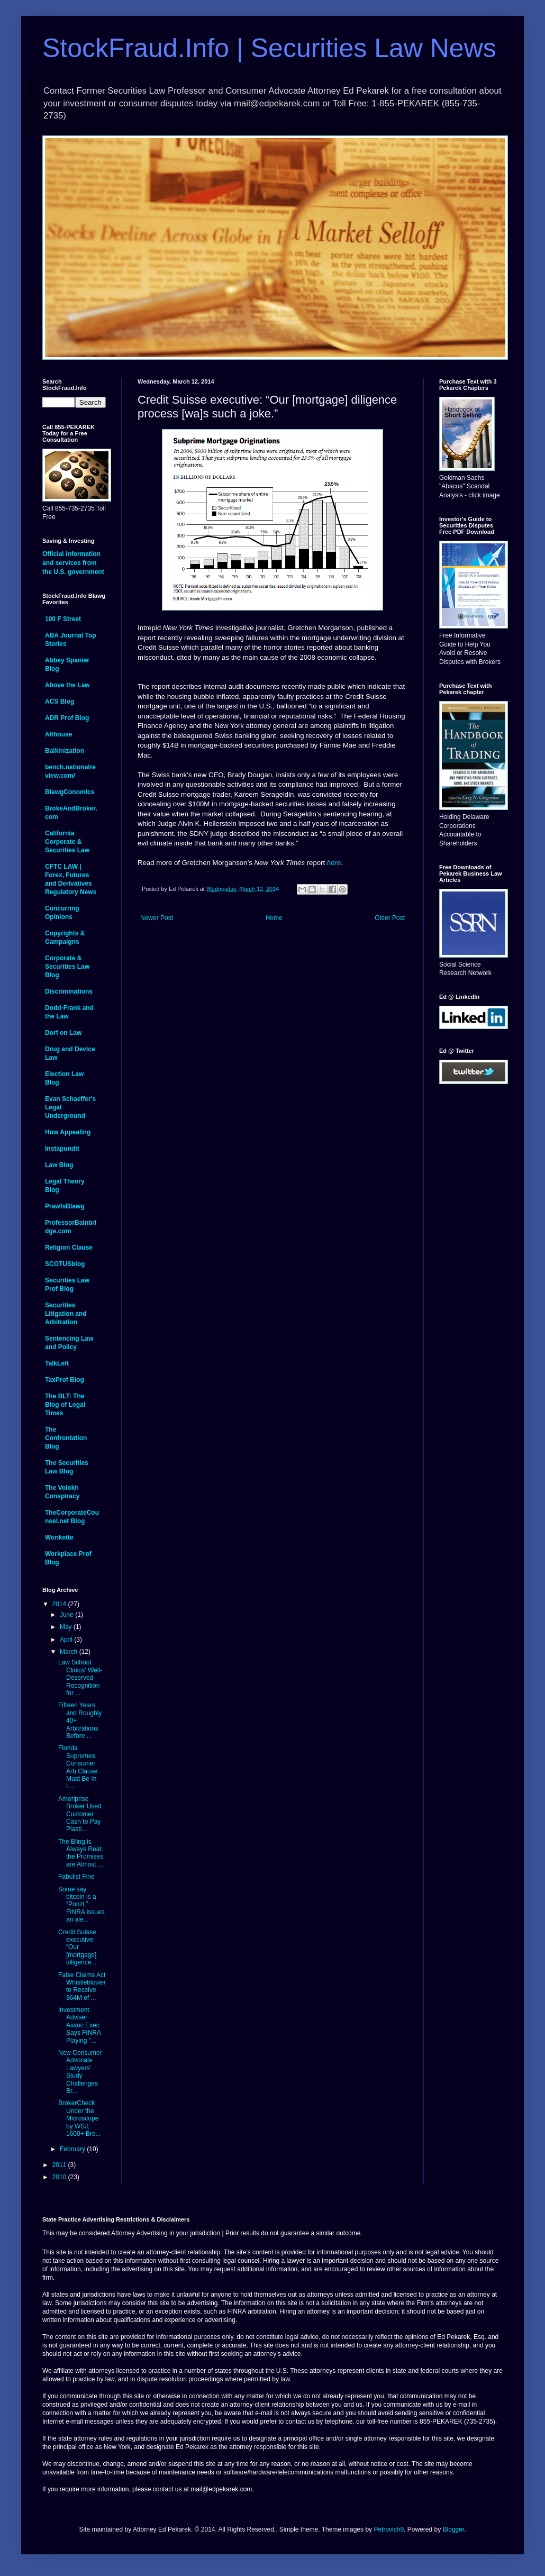  What do you see at coordinates (57, 1363) in the screenshot?
I see `TalkLeft` at bounding box center [57, 1363].